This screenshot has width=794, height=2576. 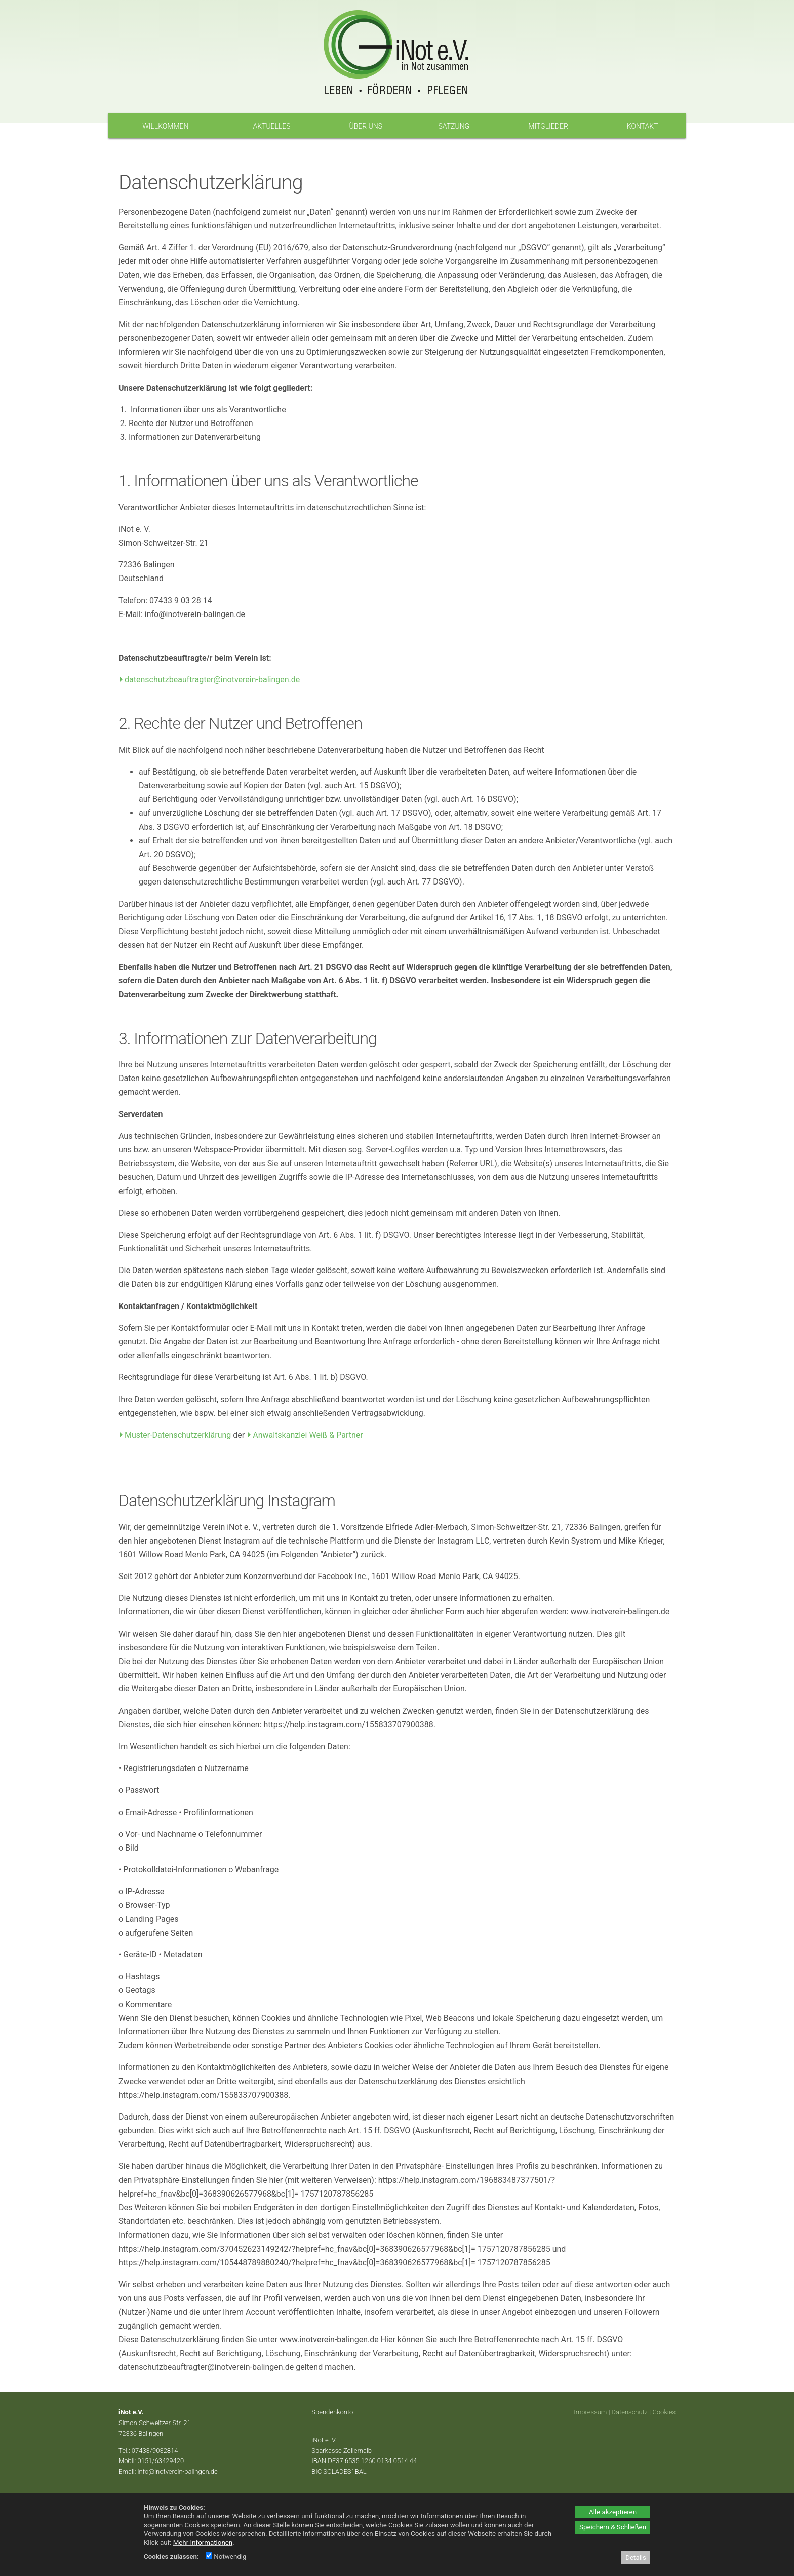 What do you see at coordinates (630, 2412) in the screenshot?
I see `Datenschutz` at bounding box center [630, 2412].